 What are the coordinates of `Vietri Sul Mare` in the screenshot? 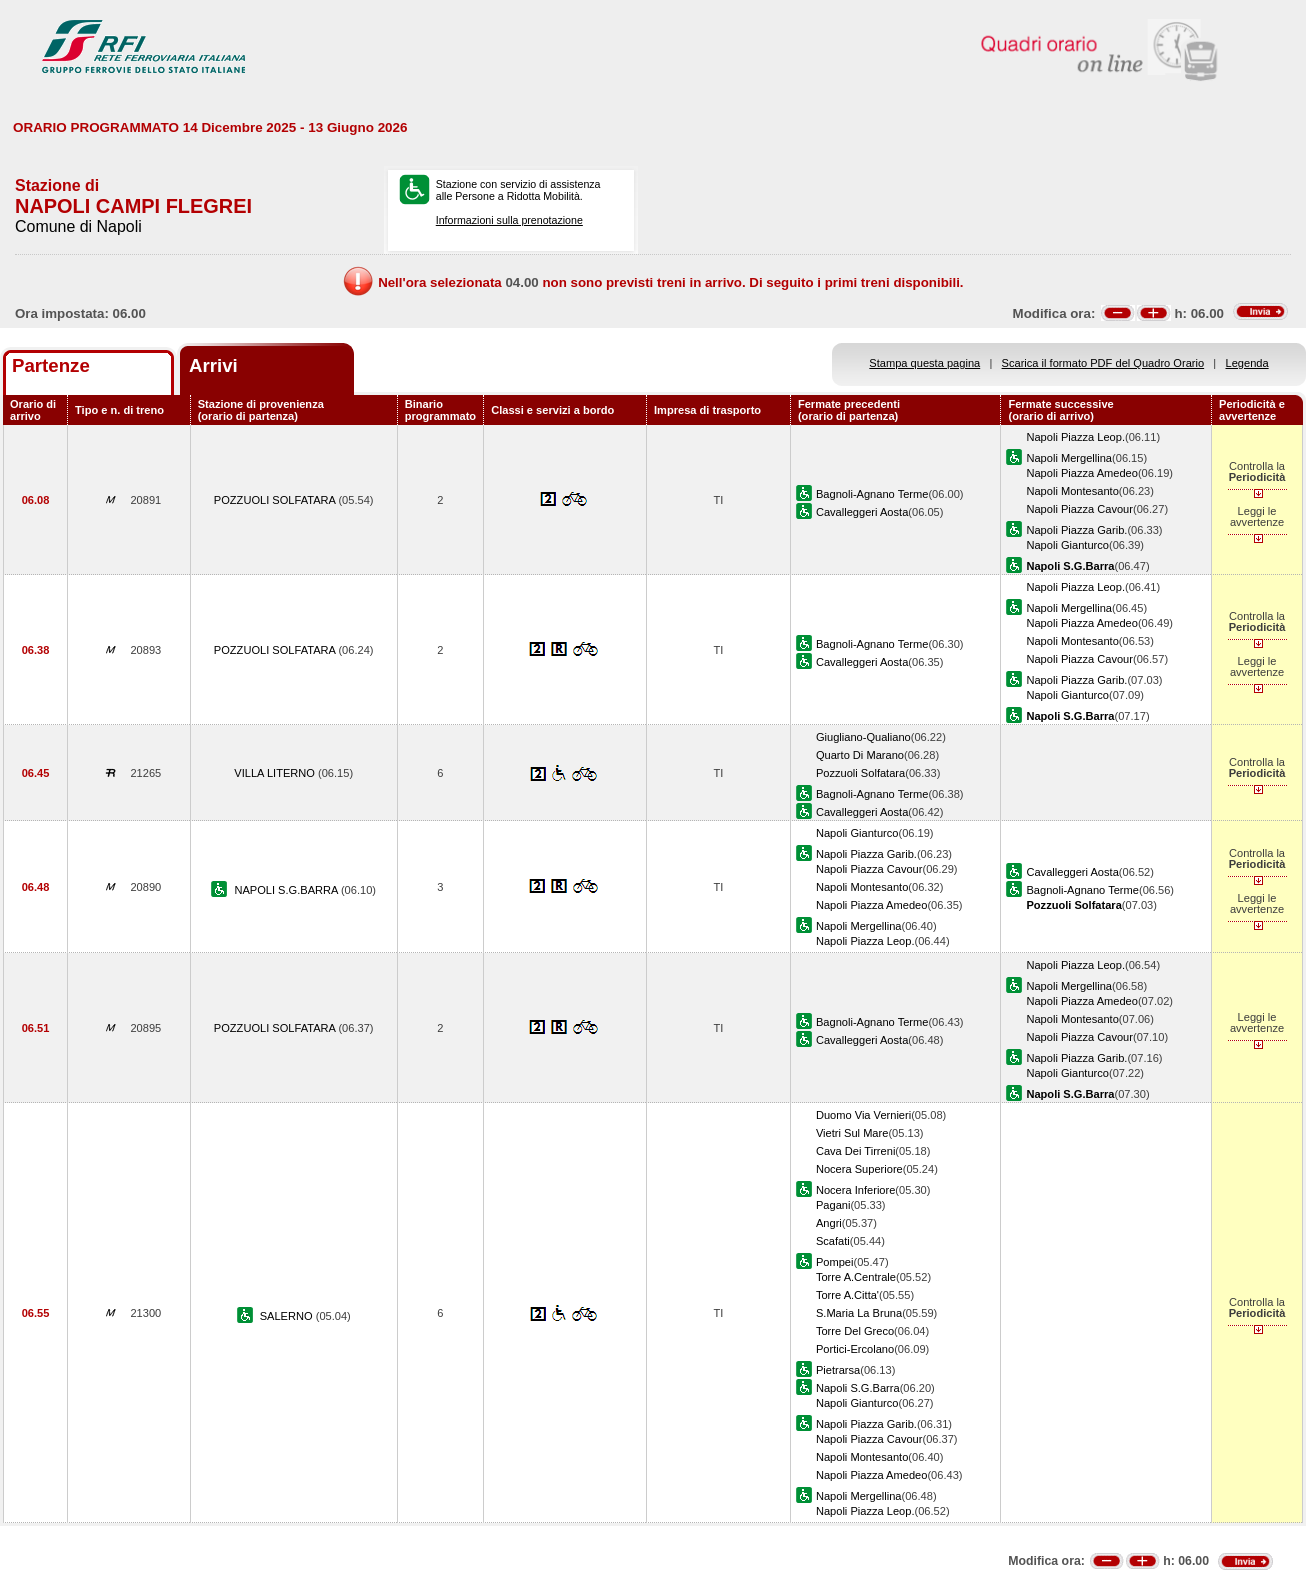 It's located at (852, 1133).